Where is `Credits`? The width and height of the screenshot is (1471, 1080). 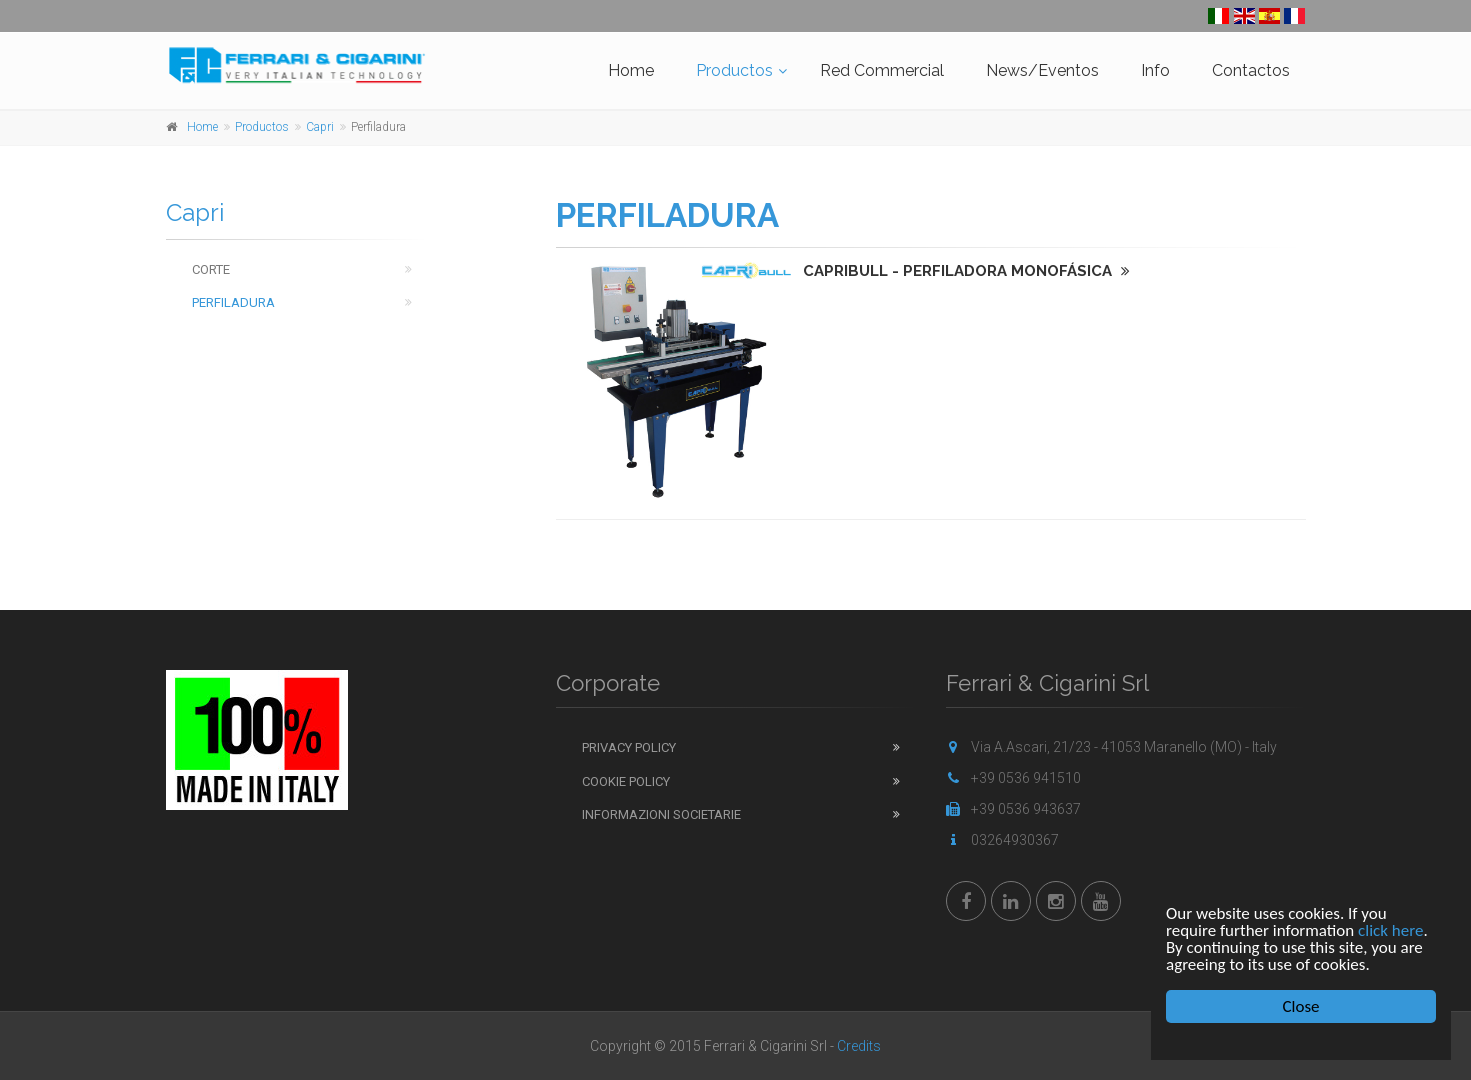 Credits is located at coordinates (859, 1046).